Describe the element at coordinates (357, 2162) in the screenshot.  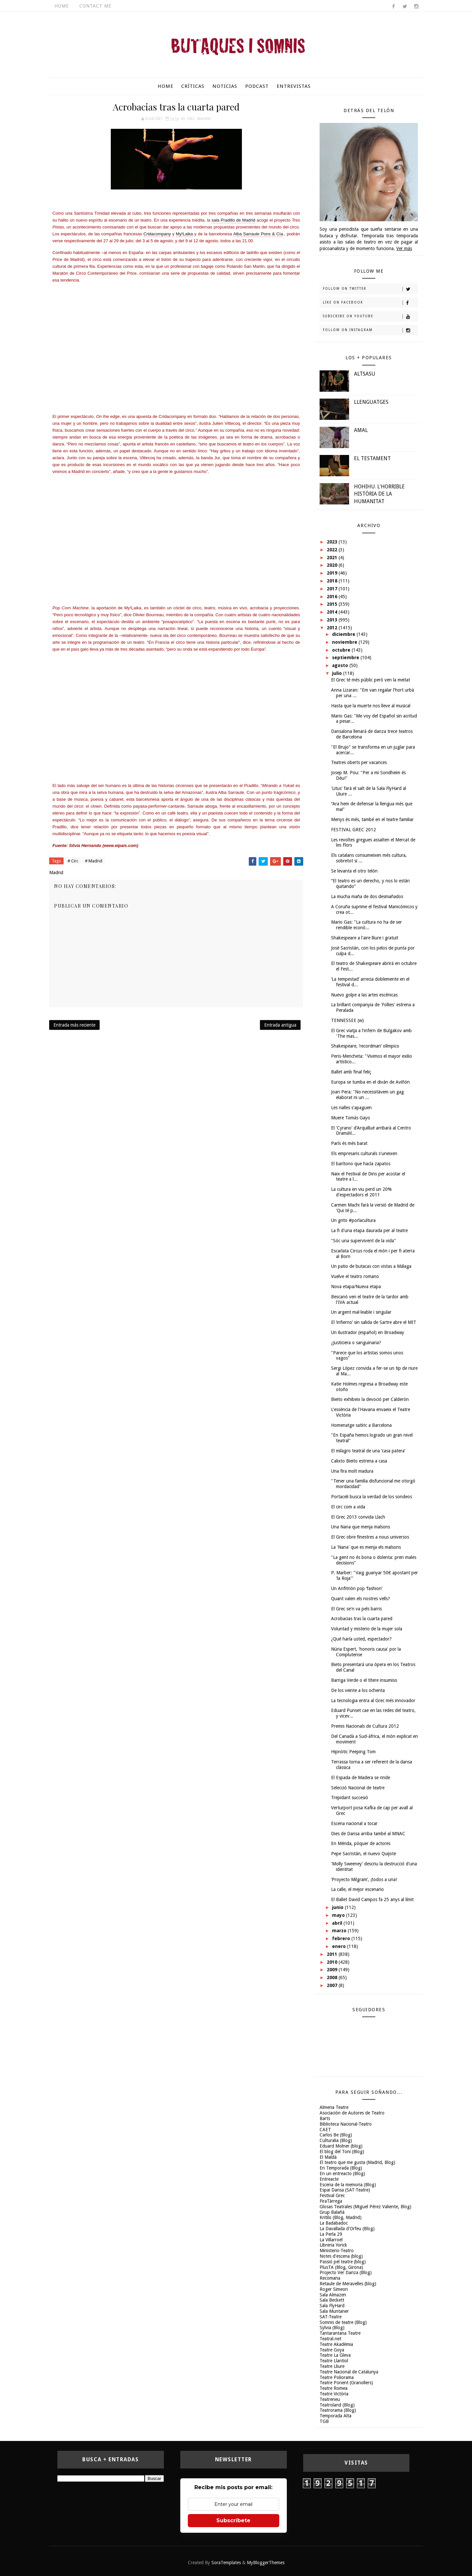
I see `El teatro que me gusta (Madrid, Blog)` at that location.